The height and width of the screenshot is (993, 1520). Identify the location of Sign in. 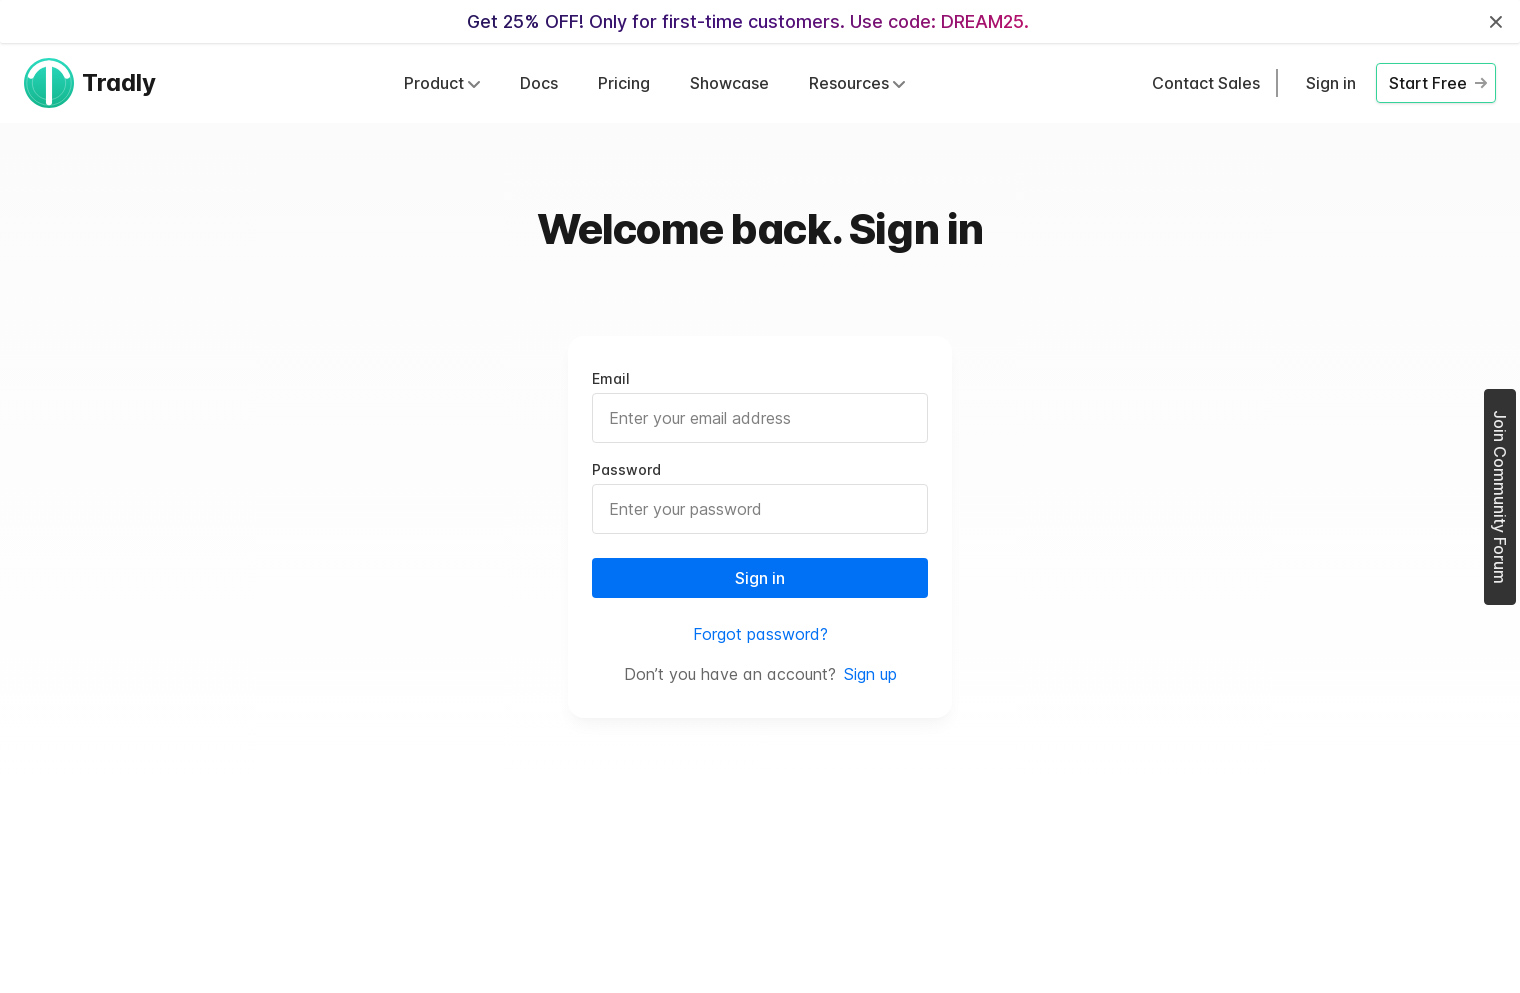
(1331, 83).